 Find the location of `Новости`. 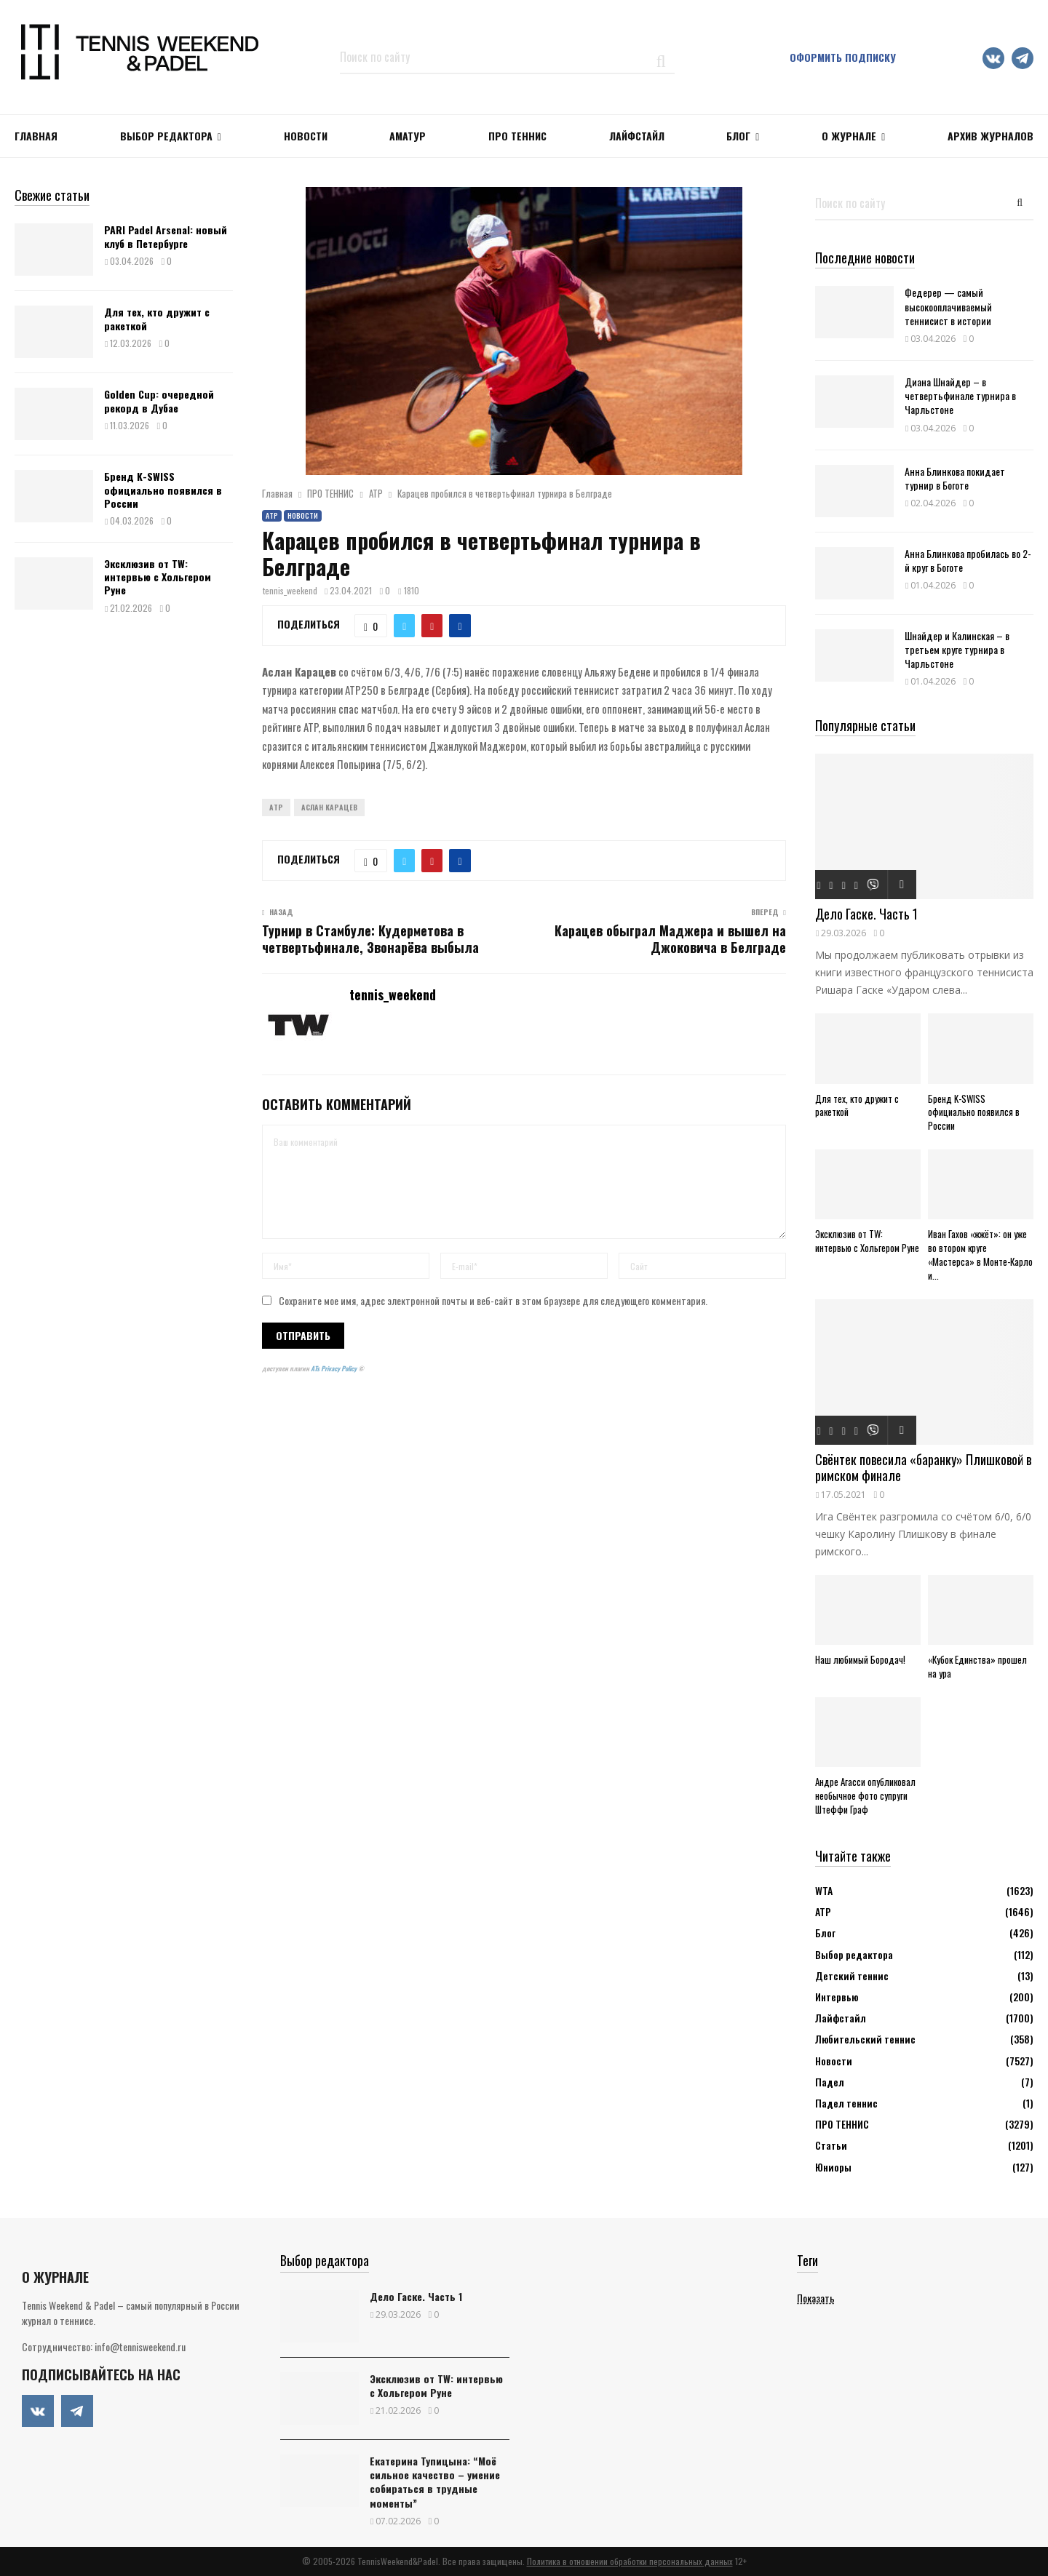

Новости is located at coordinates (302, 515).